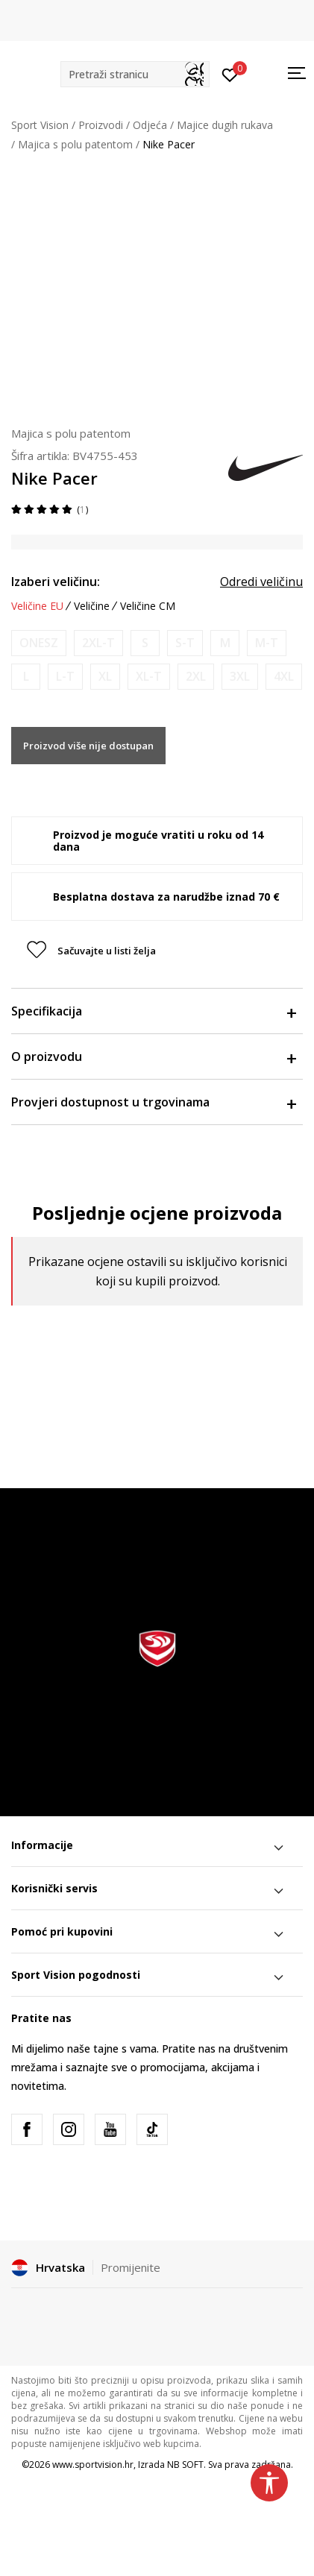 The image size is (314, 2576). Describe the element at coordinates (88, 745) in the screenshot. I see `Proizvod više nije dostupan` at that location.